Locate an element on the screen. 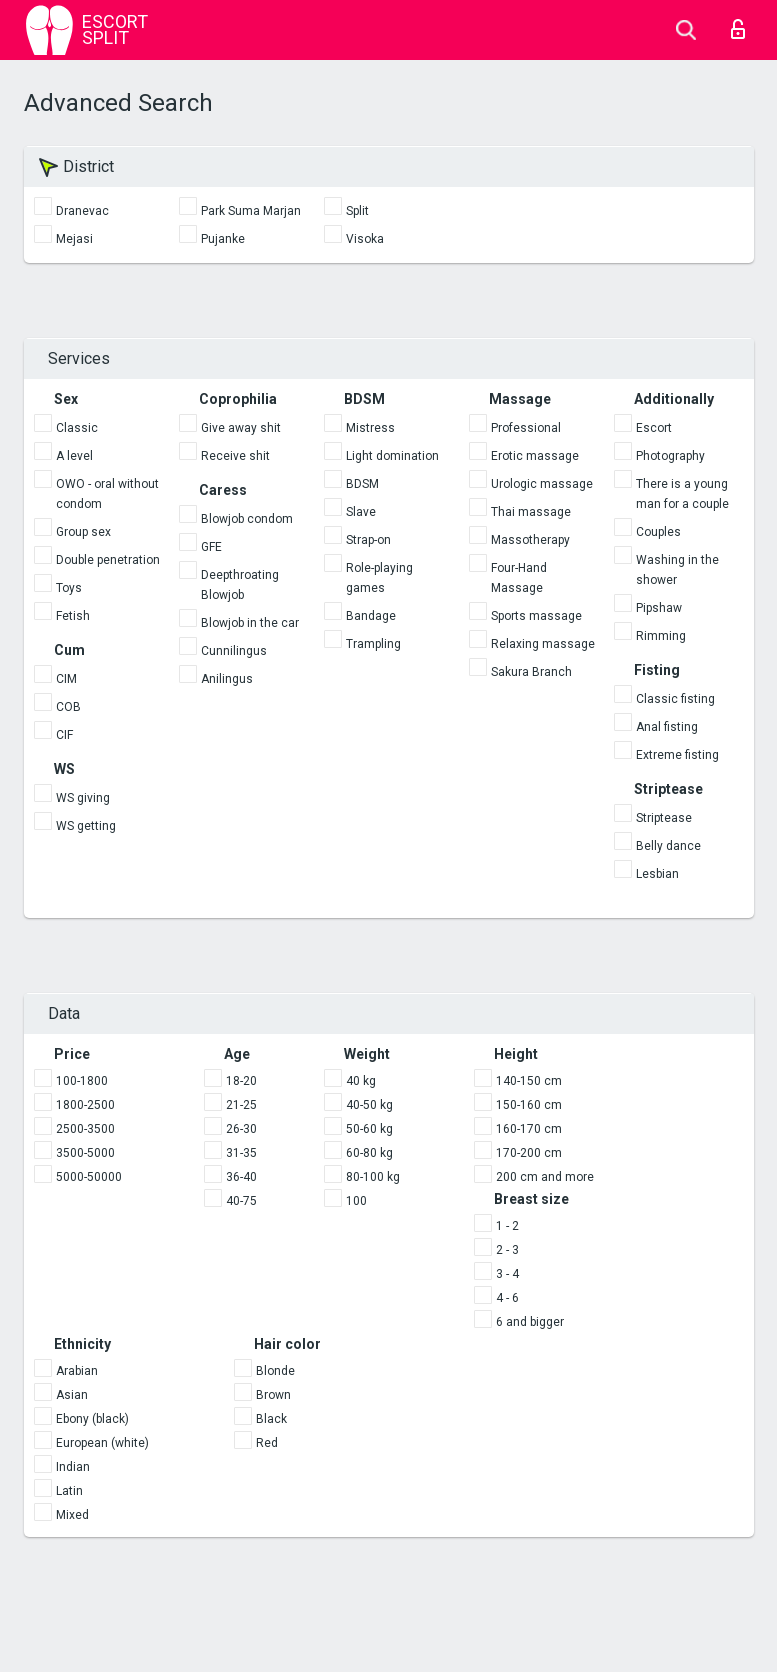 The width and height of the screenshot is (777, 1672). Slave is located at coordinates (361, 512).